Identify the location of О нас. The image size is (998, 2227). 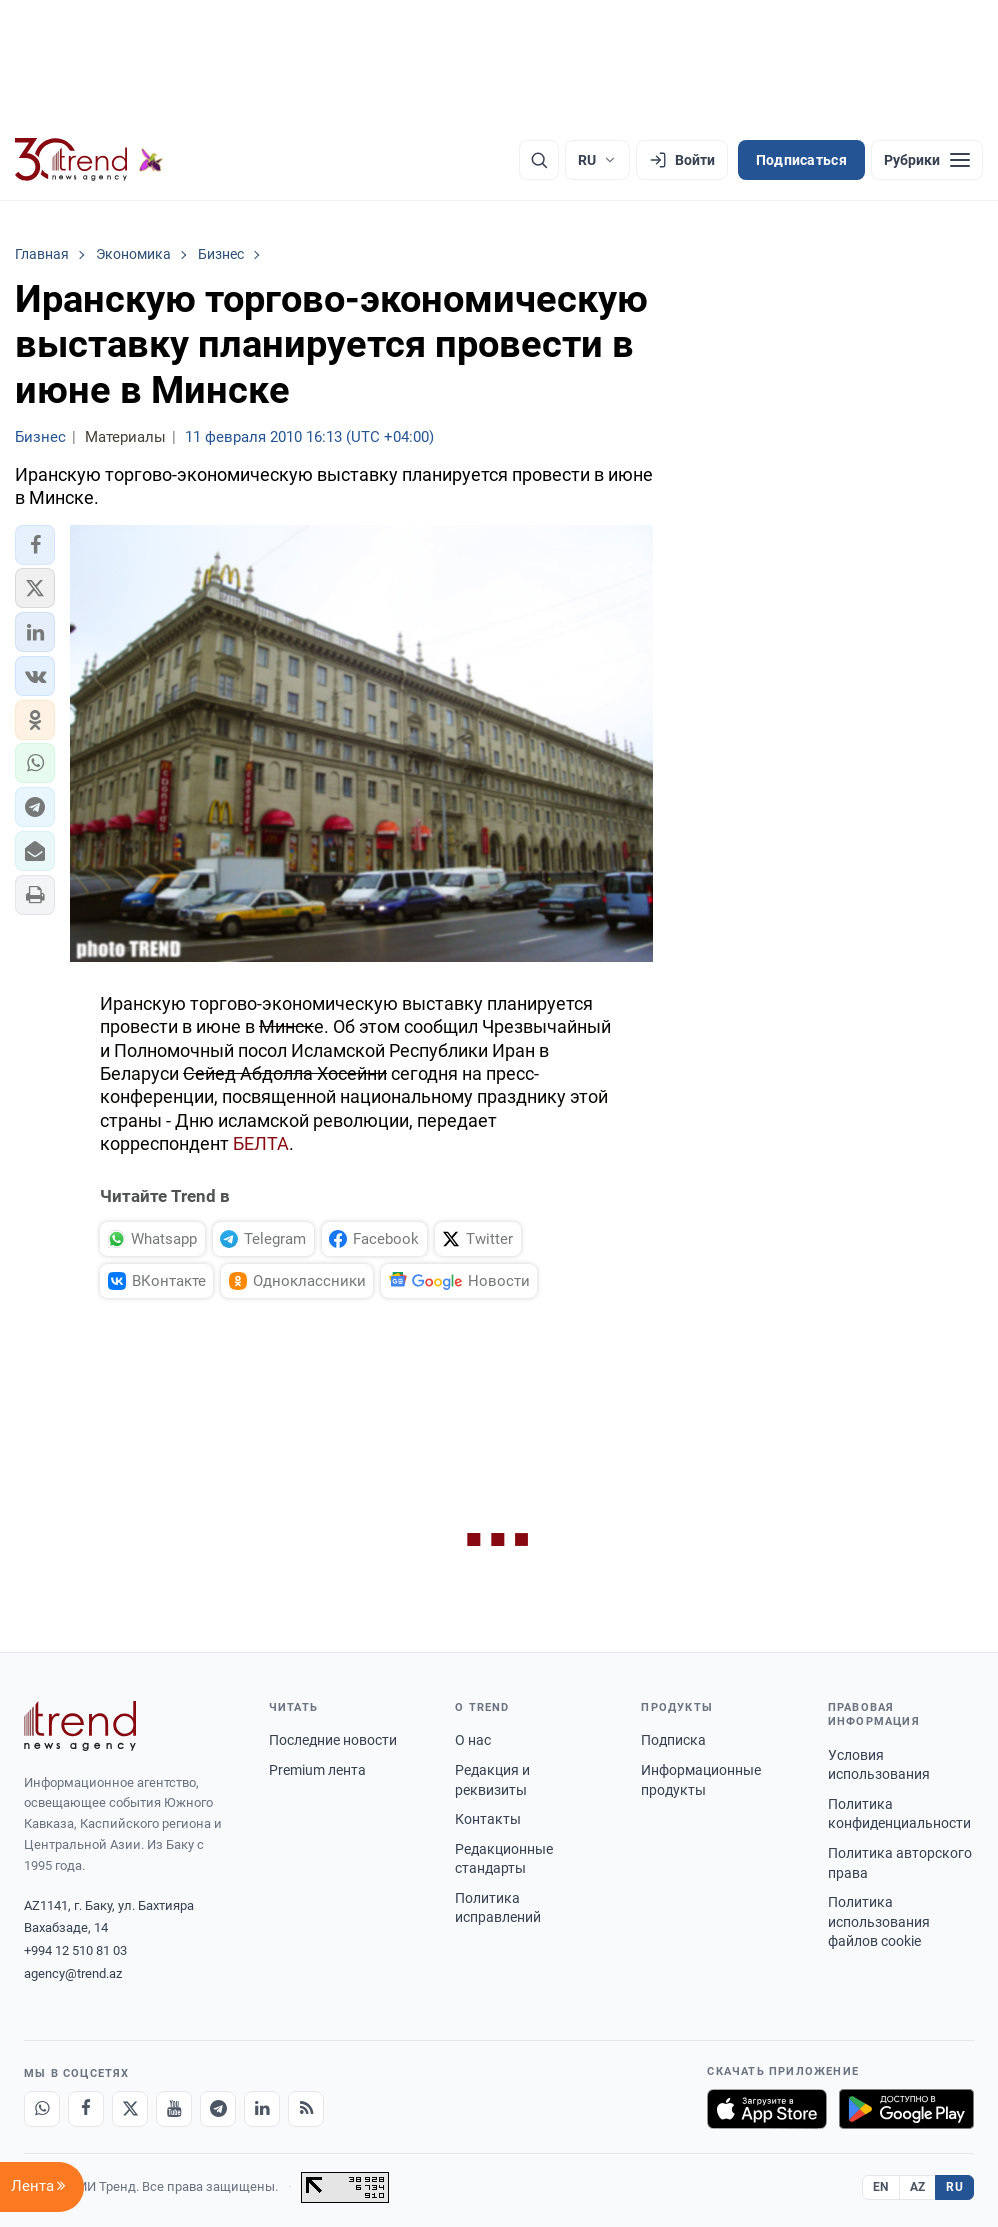
(473, 1740).